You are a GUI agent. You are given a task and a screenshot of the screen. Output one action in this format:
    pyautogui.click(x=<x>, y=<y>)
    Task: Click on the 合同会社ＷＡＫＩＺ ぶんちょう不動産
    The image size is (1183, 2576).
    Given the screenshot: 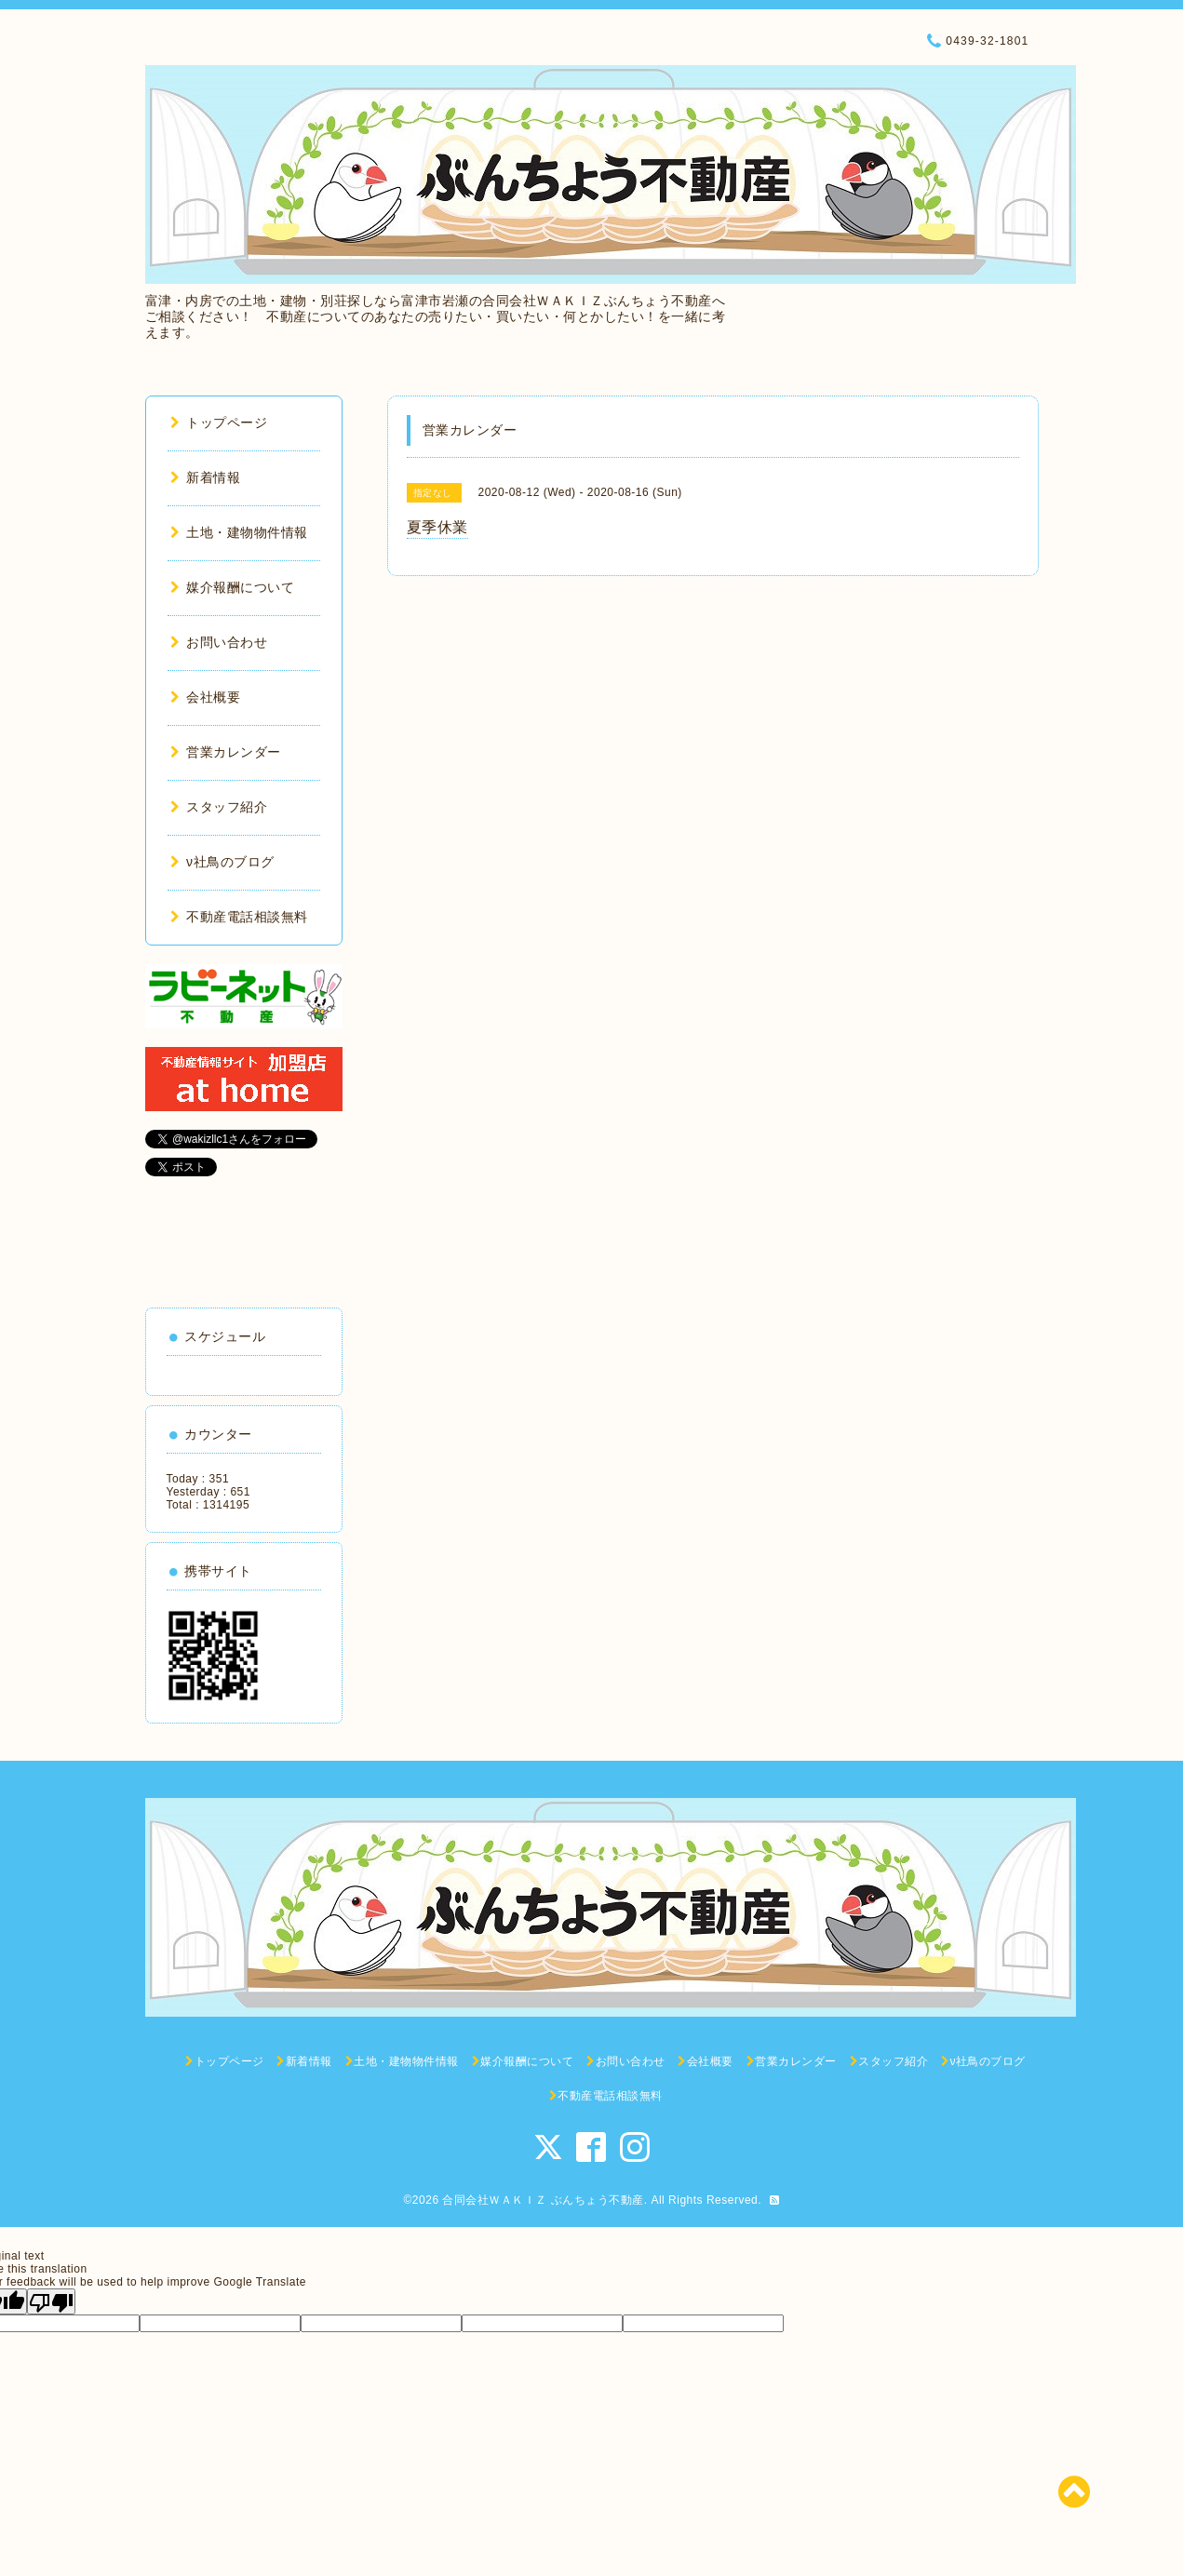 What is the action you would take?
    pyautogui.click(x=542, y=2200)
    